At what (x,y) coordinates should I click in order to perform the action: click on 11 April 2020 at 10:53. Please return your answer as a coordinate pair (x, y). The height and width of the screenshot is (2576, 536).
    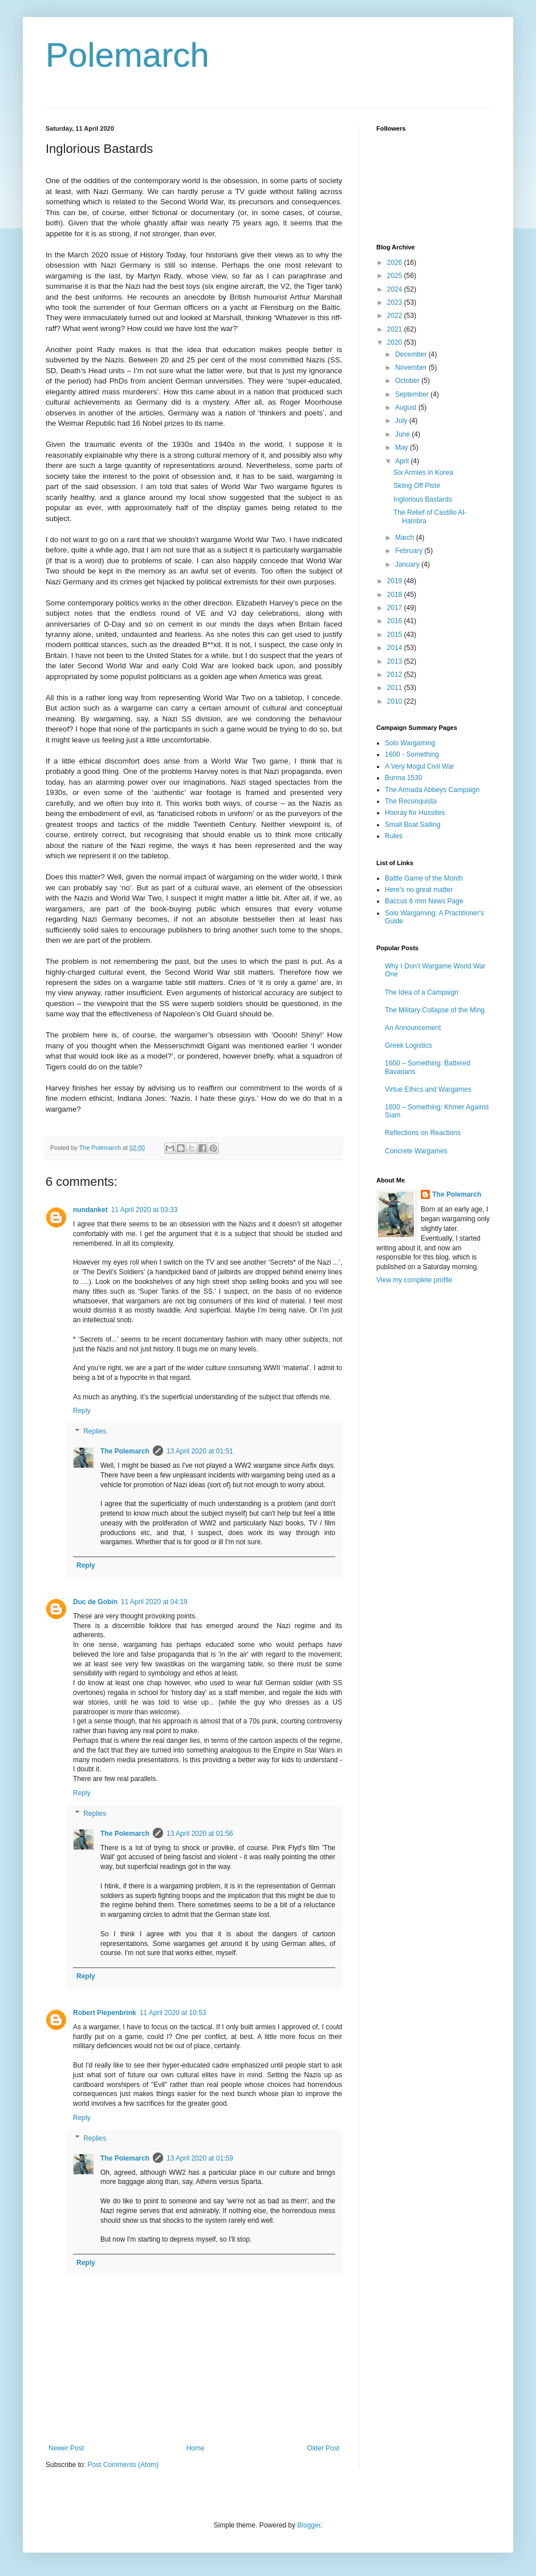
    Looking at the image, I should click on (173, 2013).